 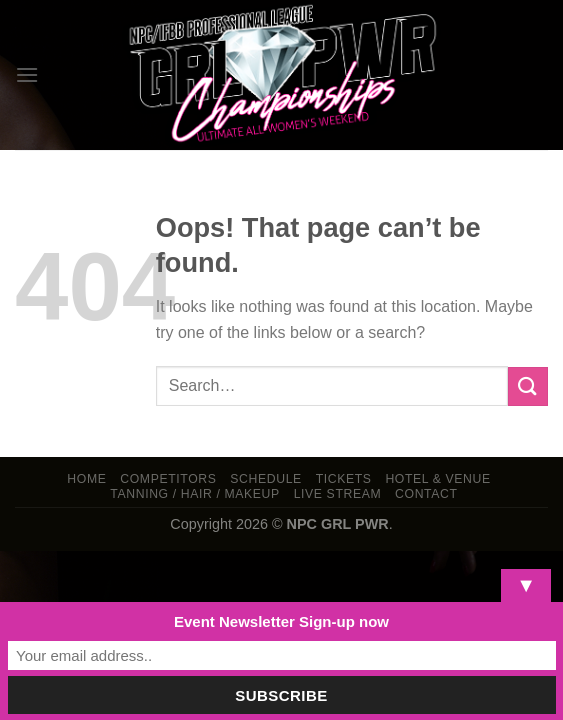 I want to click on Tickets, so click(x=344, y=479).